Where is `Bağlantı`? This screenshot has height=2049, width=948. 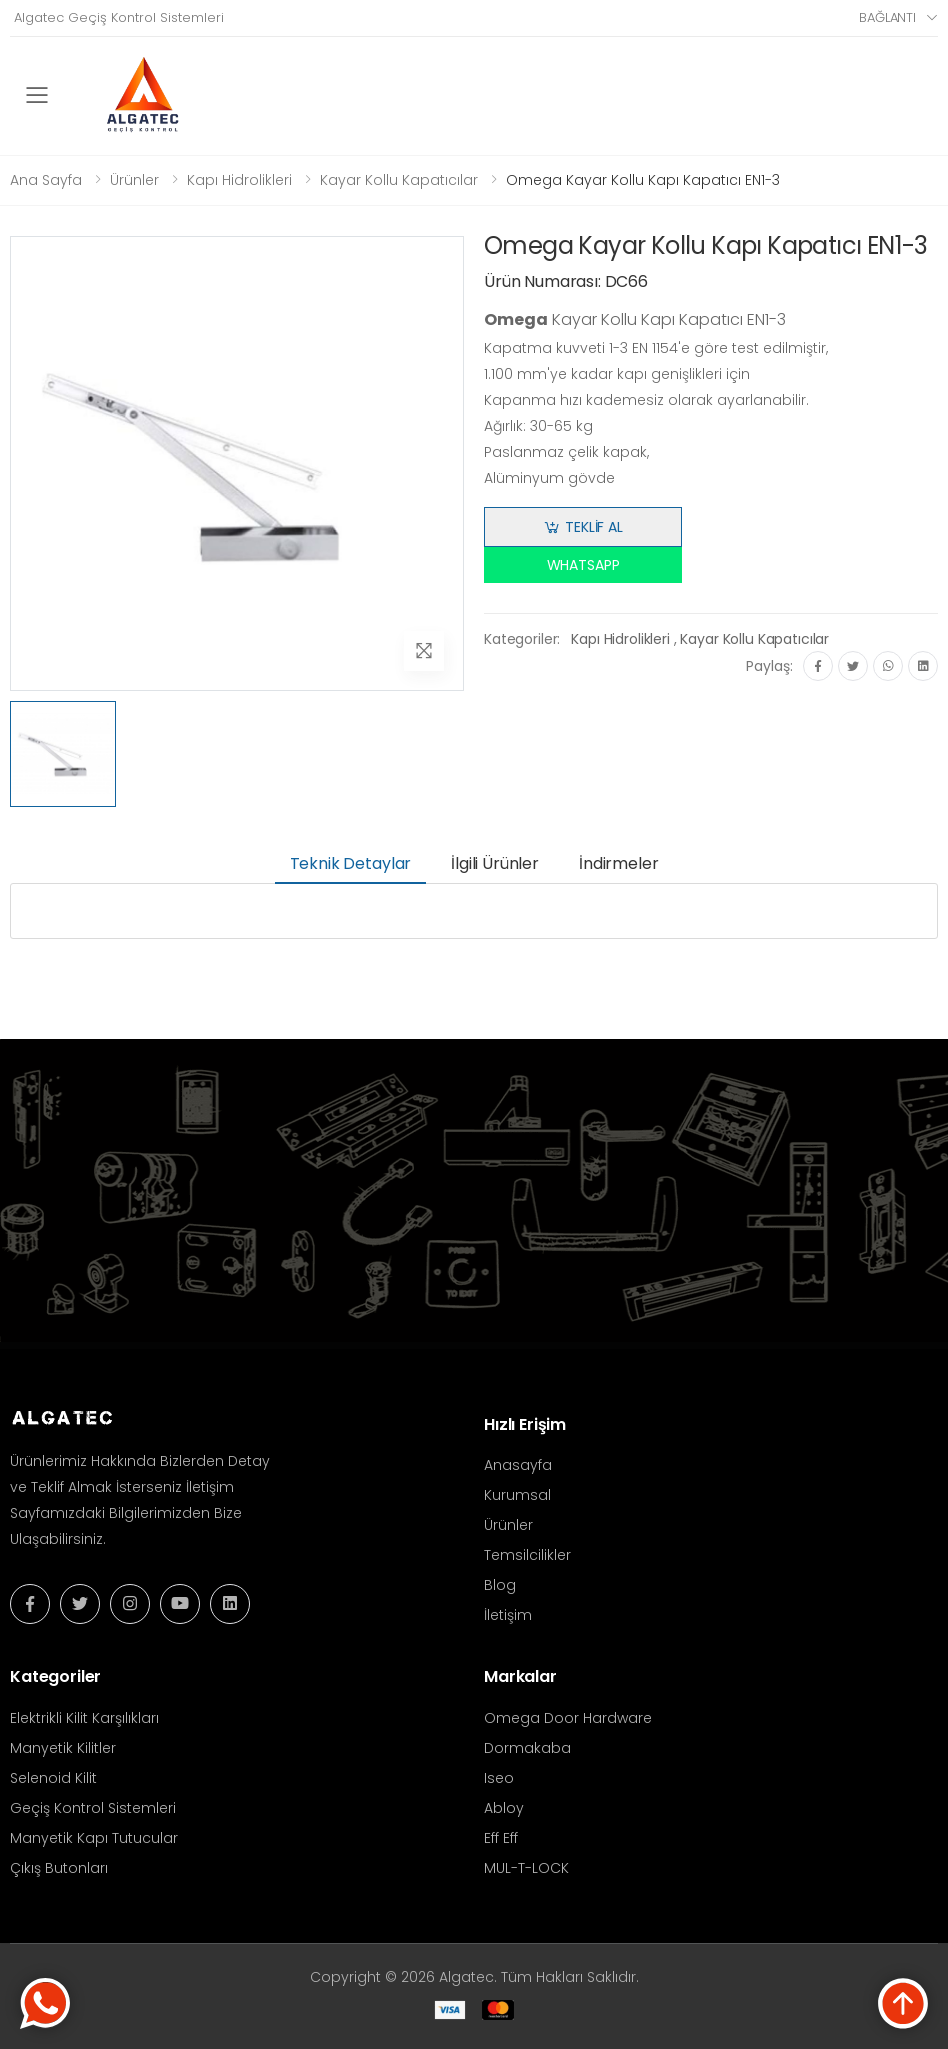
Bağlantı is located at coordinates (887, 17).